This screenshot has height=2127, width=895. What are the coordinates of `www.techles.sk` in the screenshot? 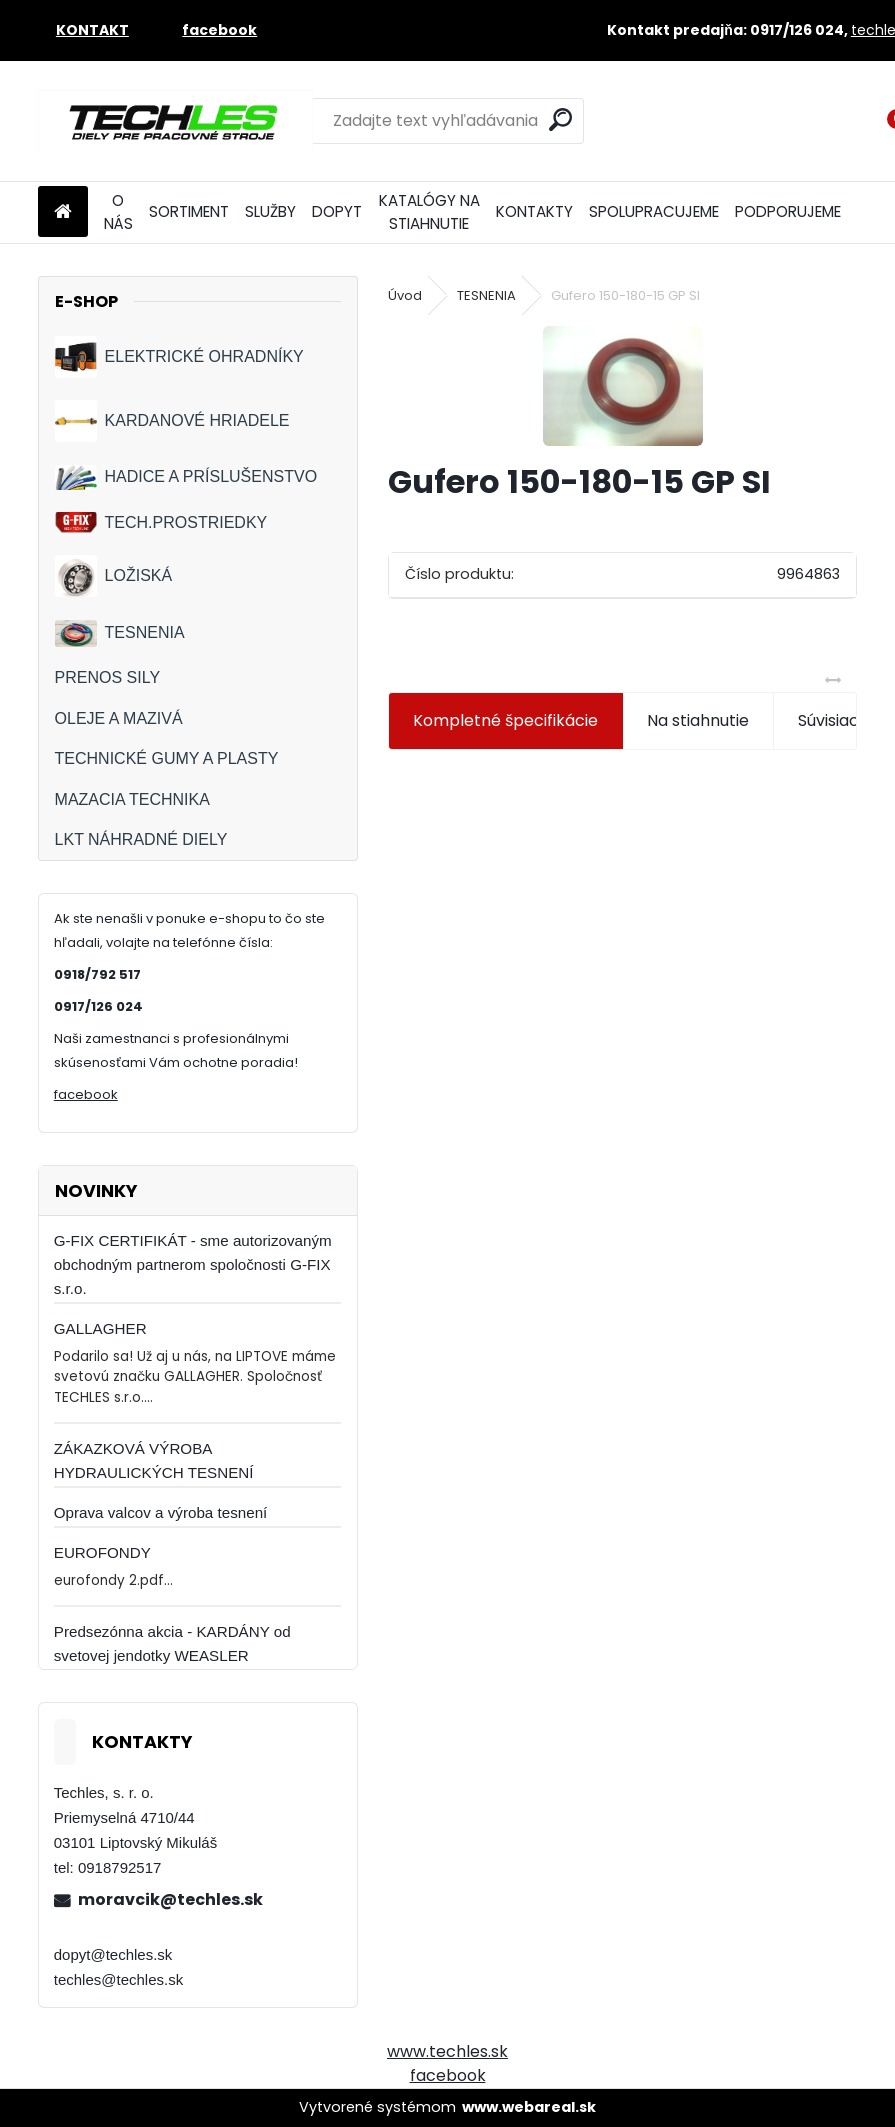 It's located at (447, 2051).